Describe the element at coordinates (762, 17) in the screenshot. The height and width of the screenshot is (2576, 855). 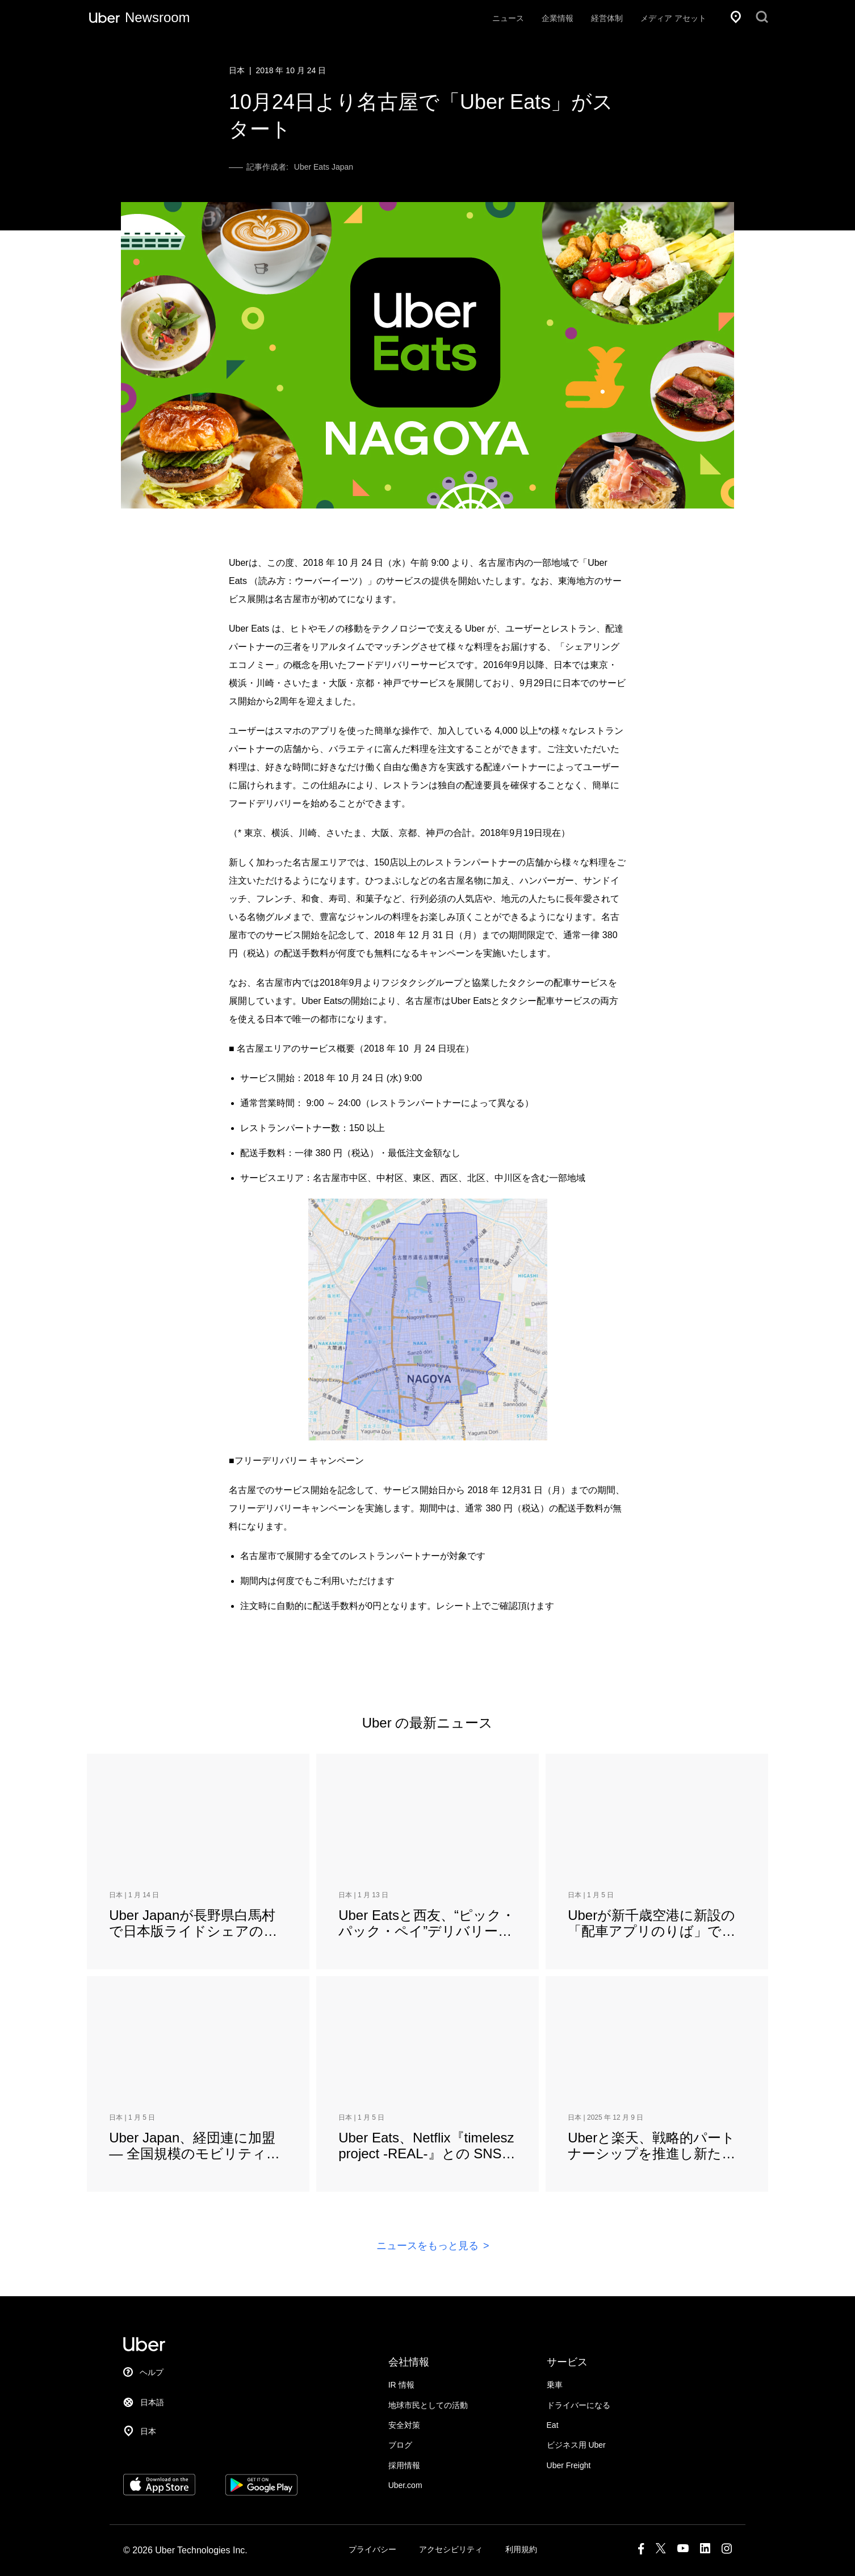
I see `[検索]` at that location.